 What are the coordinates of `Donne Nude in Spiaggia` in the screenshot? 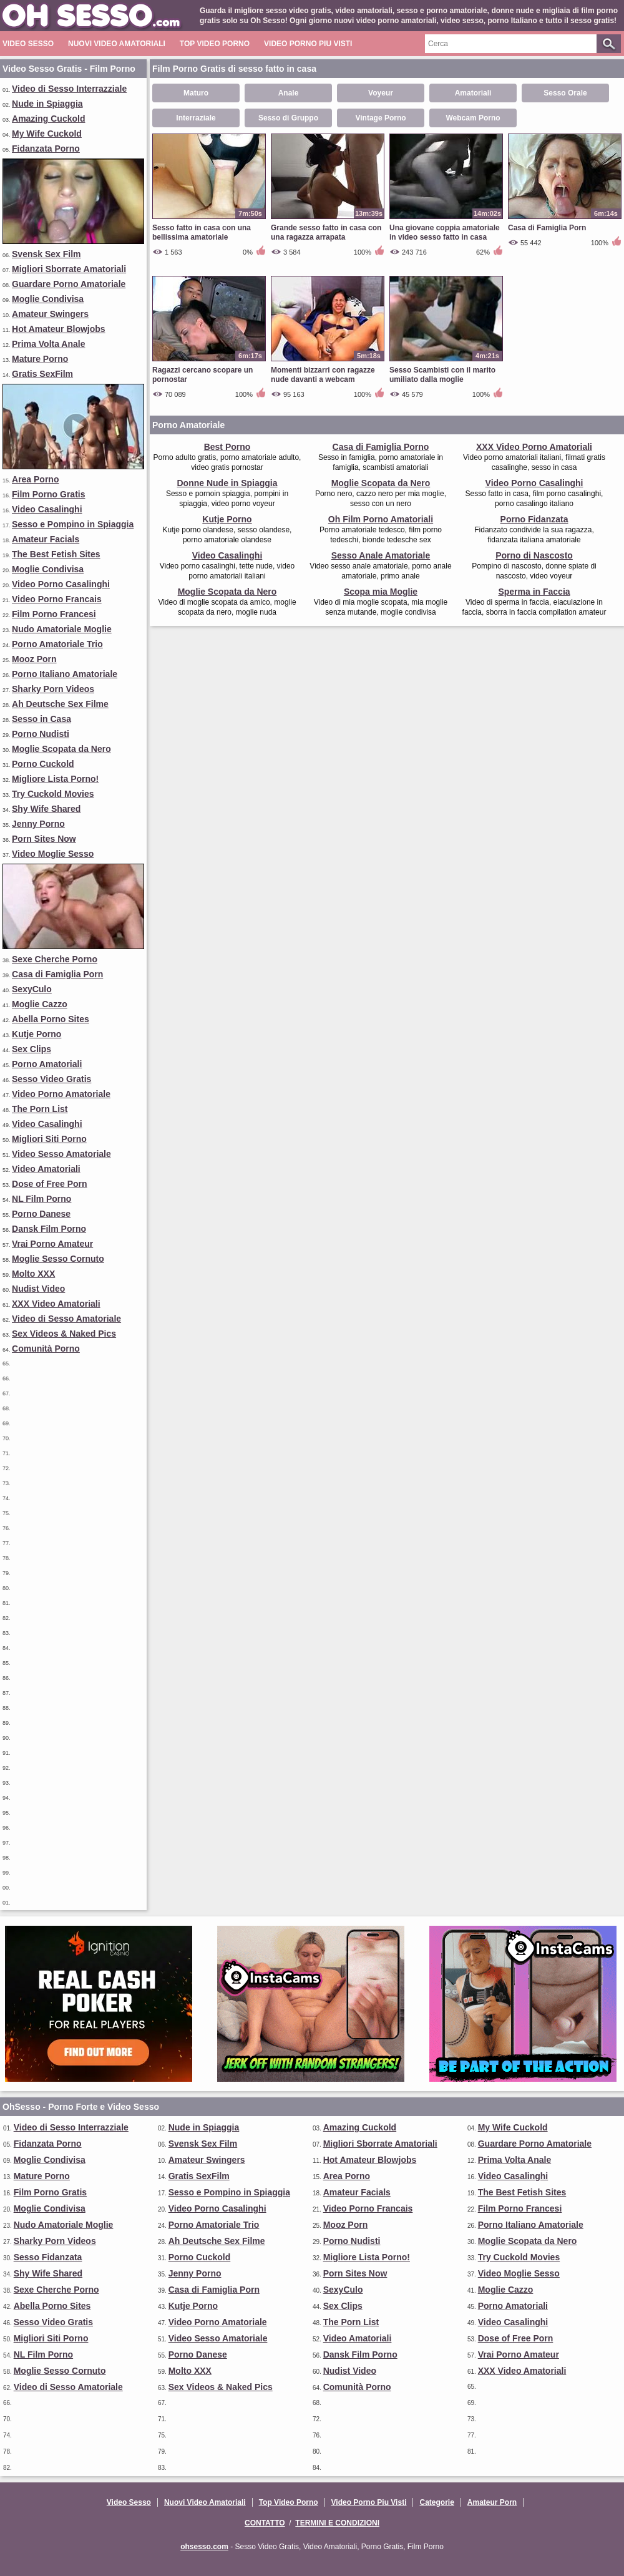 It's located at (227, 483).